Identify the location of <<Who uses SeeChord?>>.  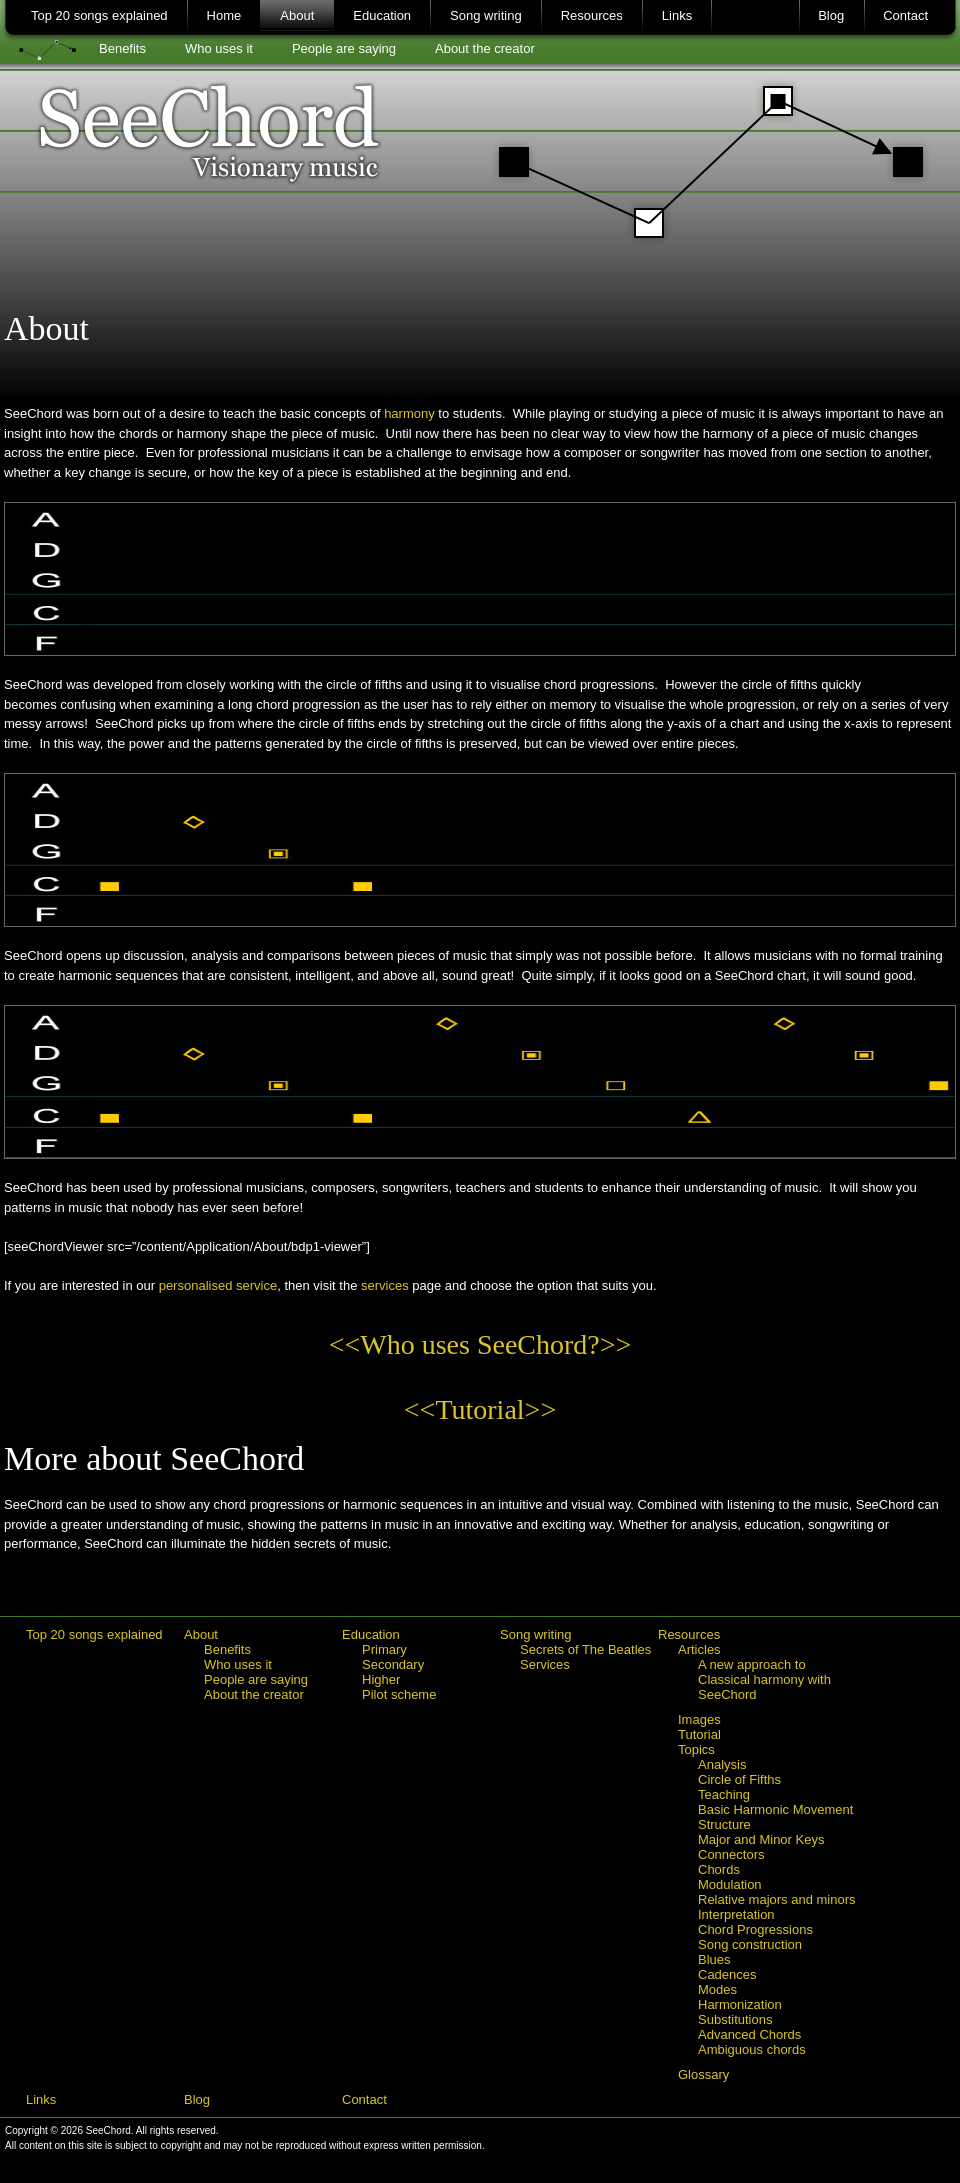
(480, 1344).